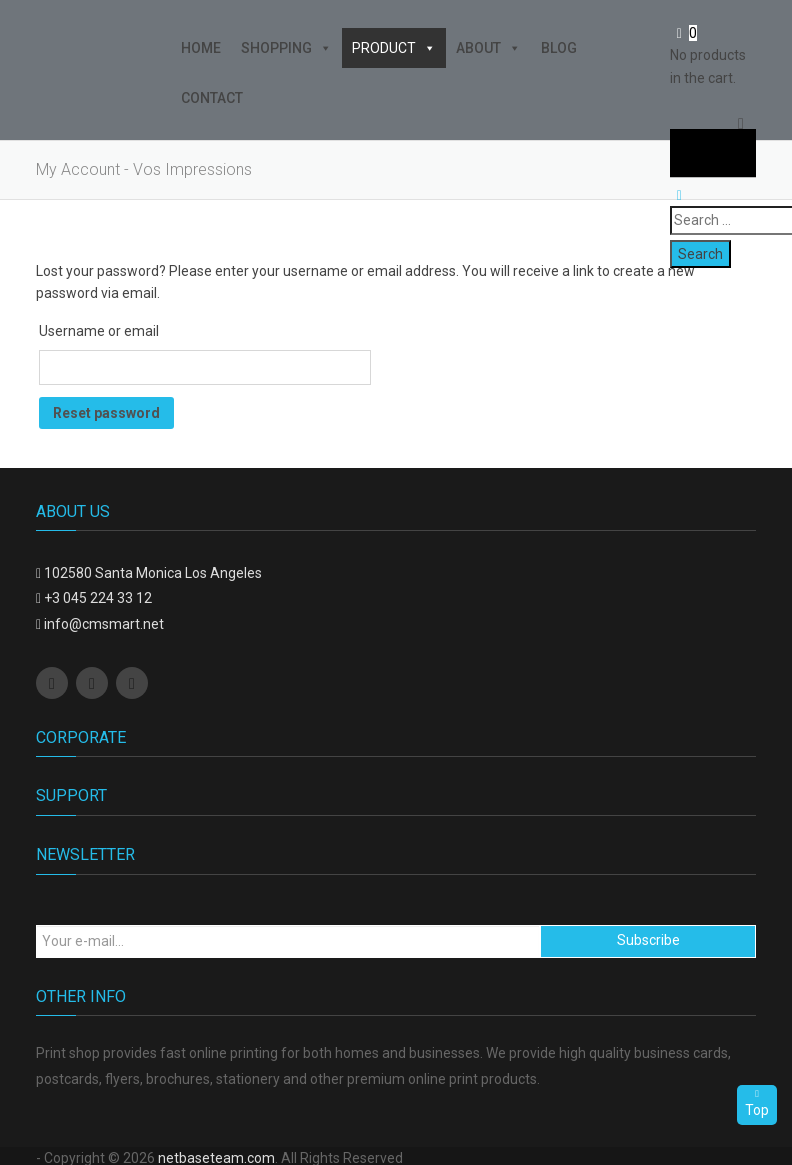 This screenshot has width=792, height=1165. I want to click on Username or email, so click(99, 331).